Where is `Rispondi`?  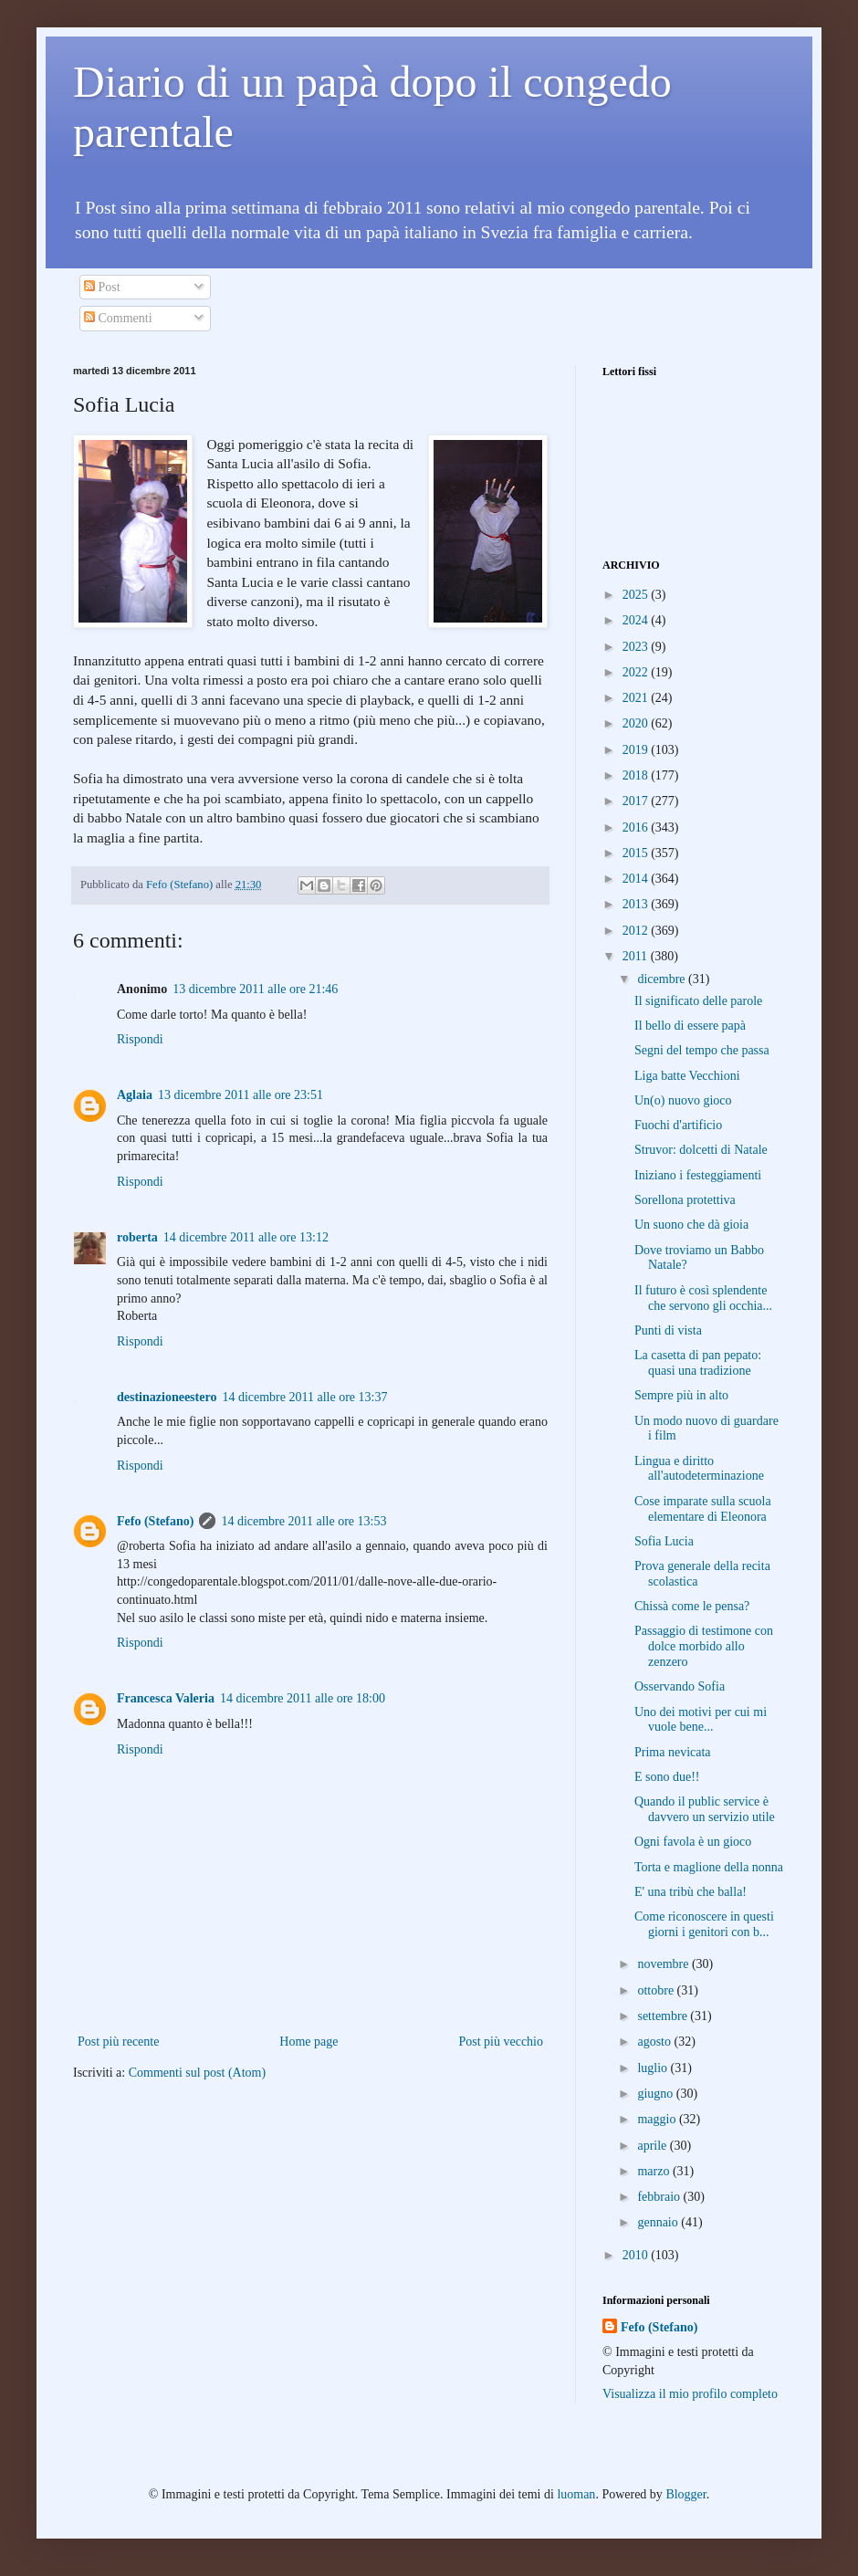
Rispondi is located at coordinates (140, 1039).